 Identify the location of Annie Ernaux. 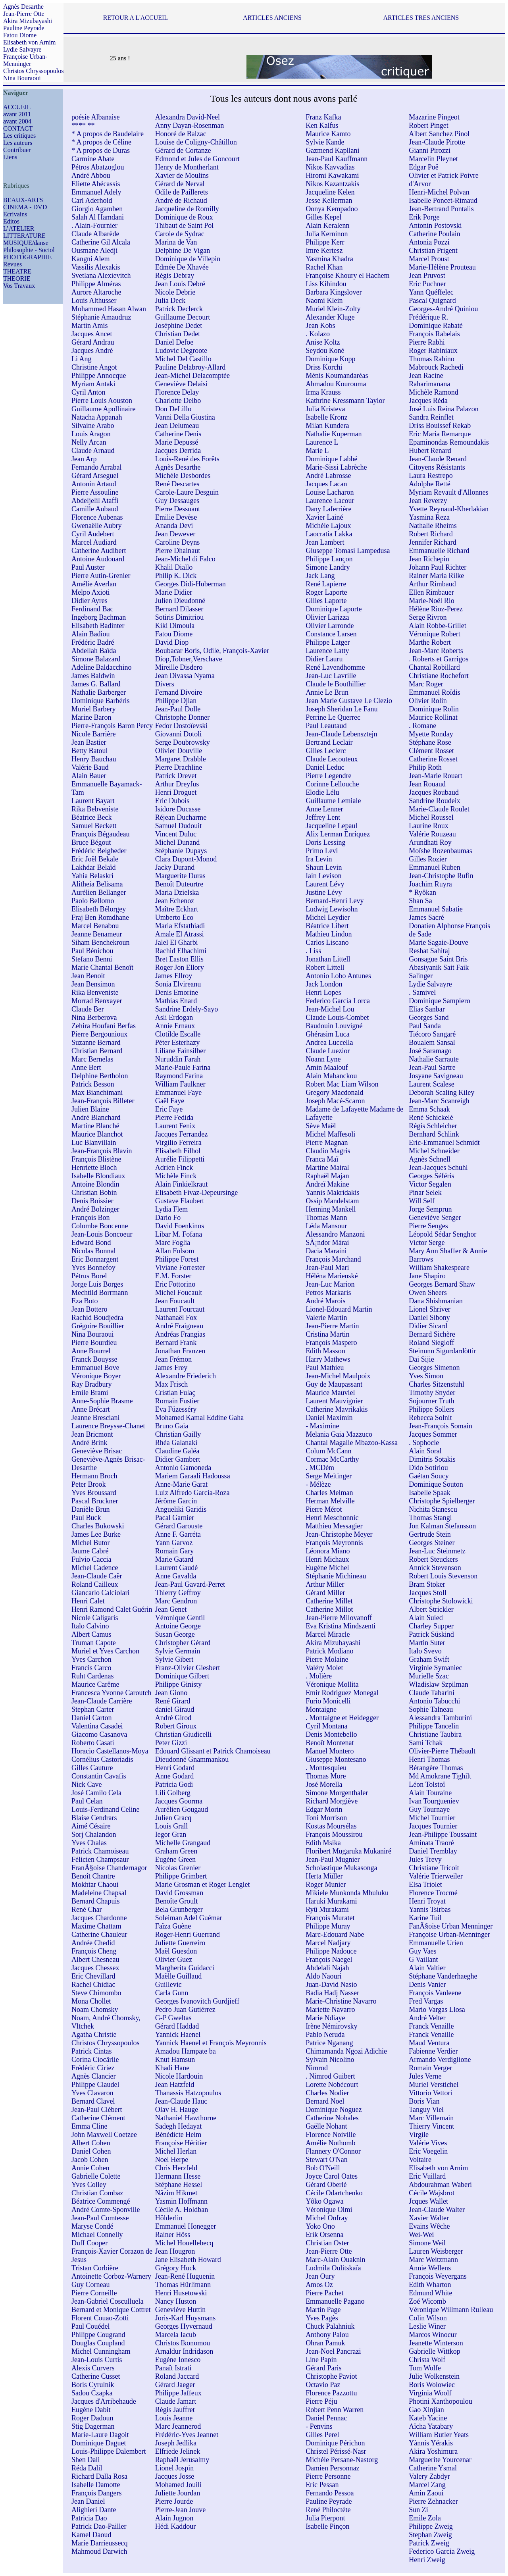
(175, 1026).